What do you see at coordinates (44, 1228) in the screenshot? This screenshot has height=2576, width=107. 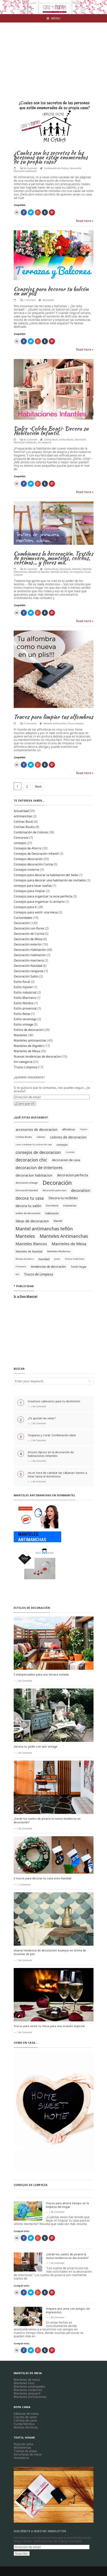 I see `Mantel antimanchas teflón` at bounding box center [44, 1228].